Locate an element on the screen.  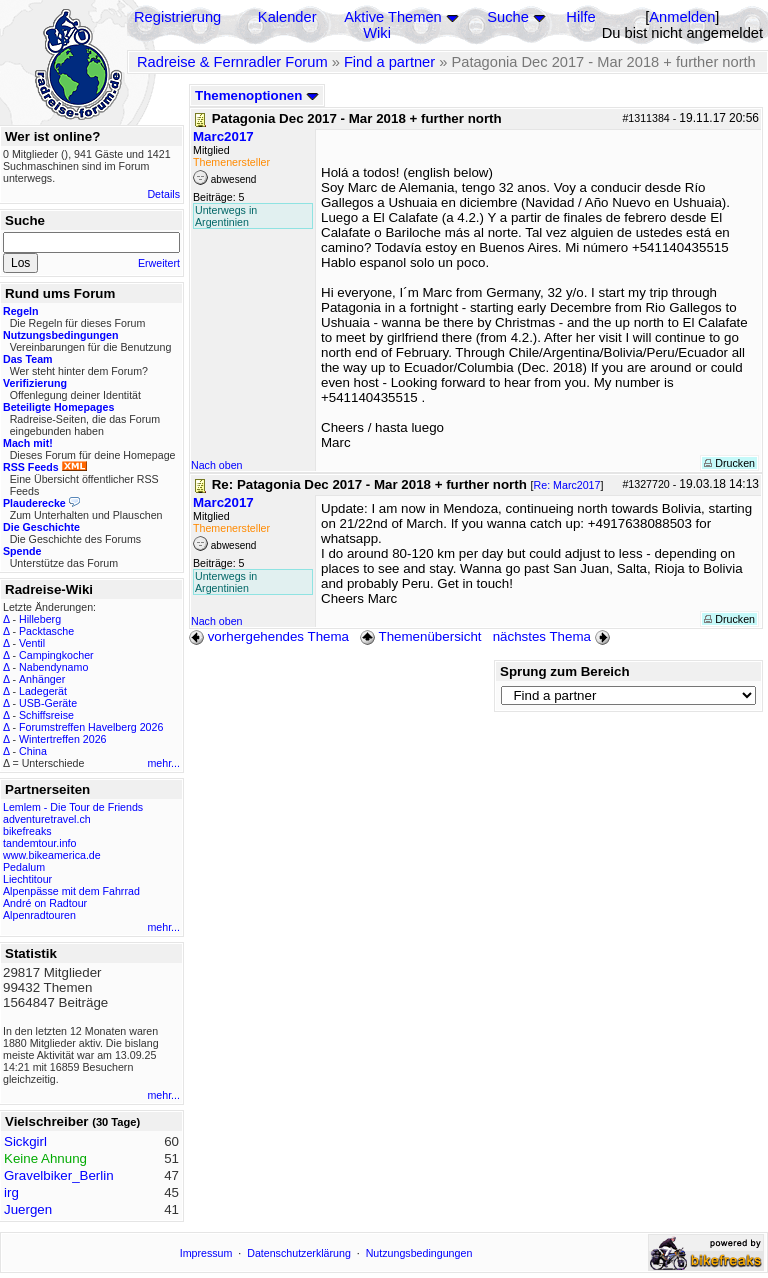
Aktive Themen is located at coordinates (392, 17).